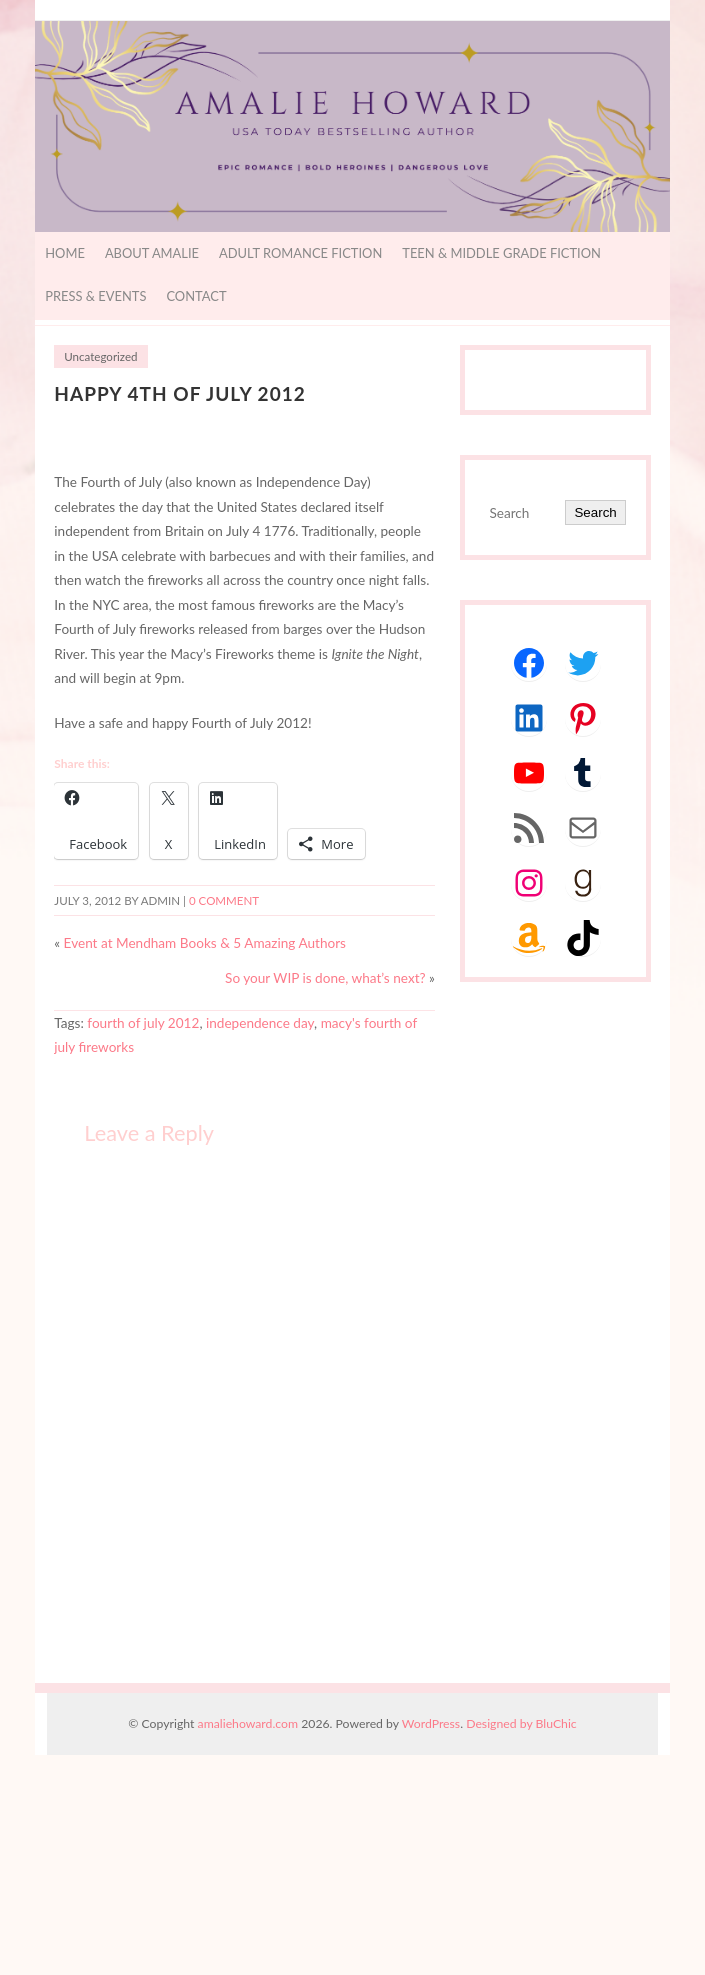 The image size is (705, 1975). Describe the element at coordinates (152, 253) in the screenshot. I see `About Amalie` at that location.